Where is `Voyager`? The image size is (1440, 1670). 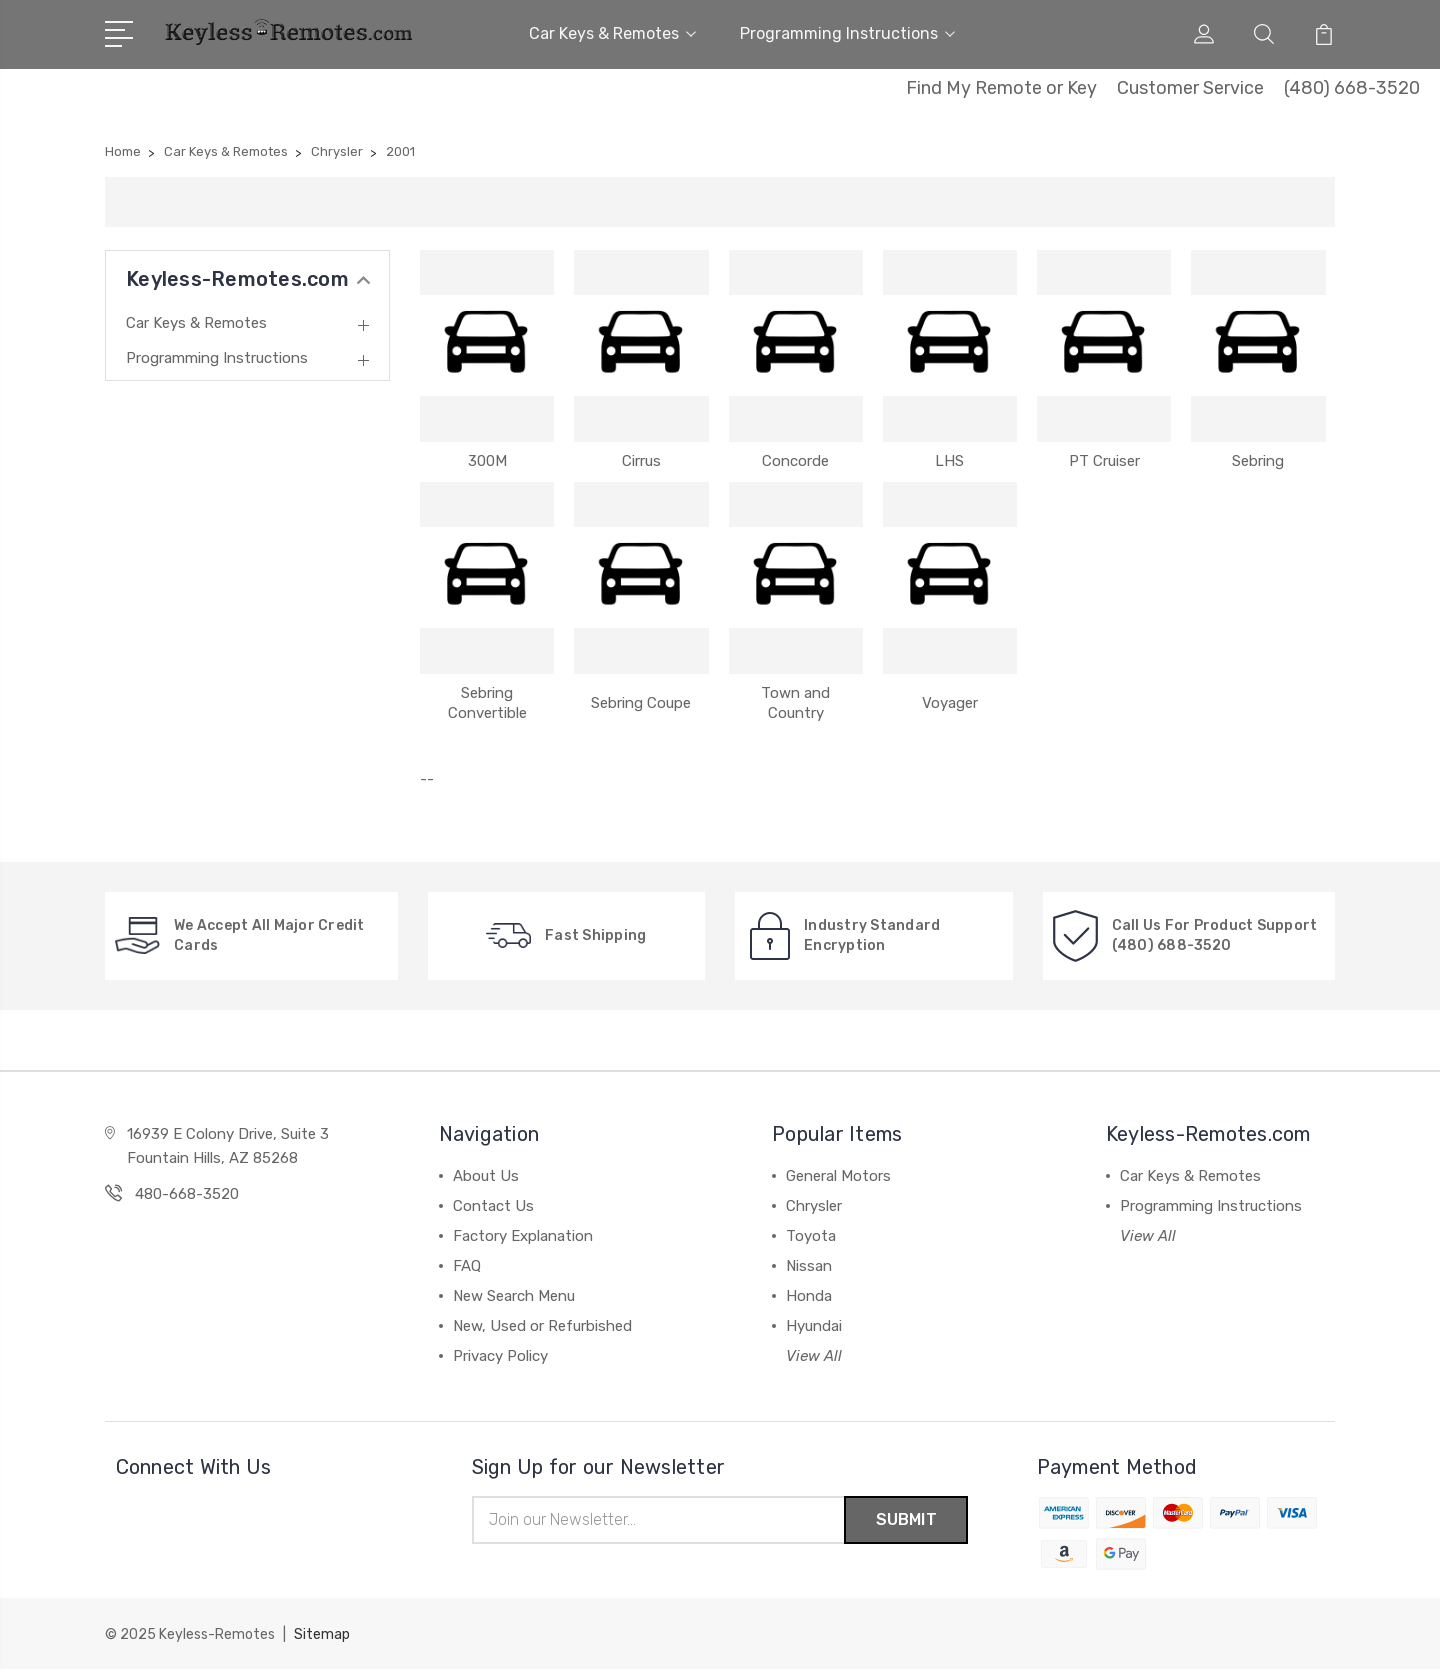 Voyager is located at coordinates (950, 703).